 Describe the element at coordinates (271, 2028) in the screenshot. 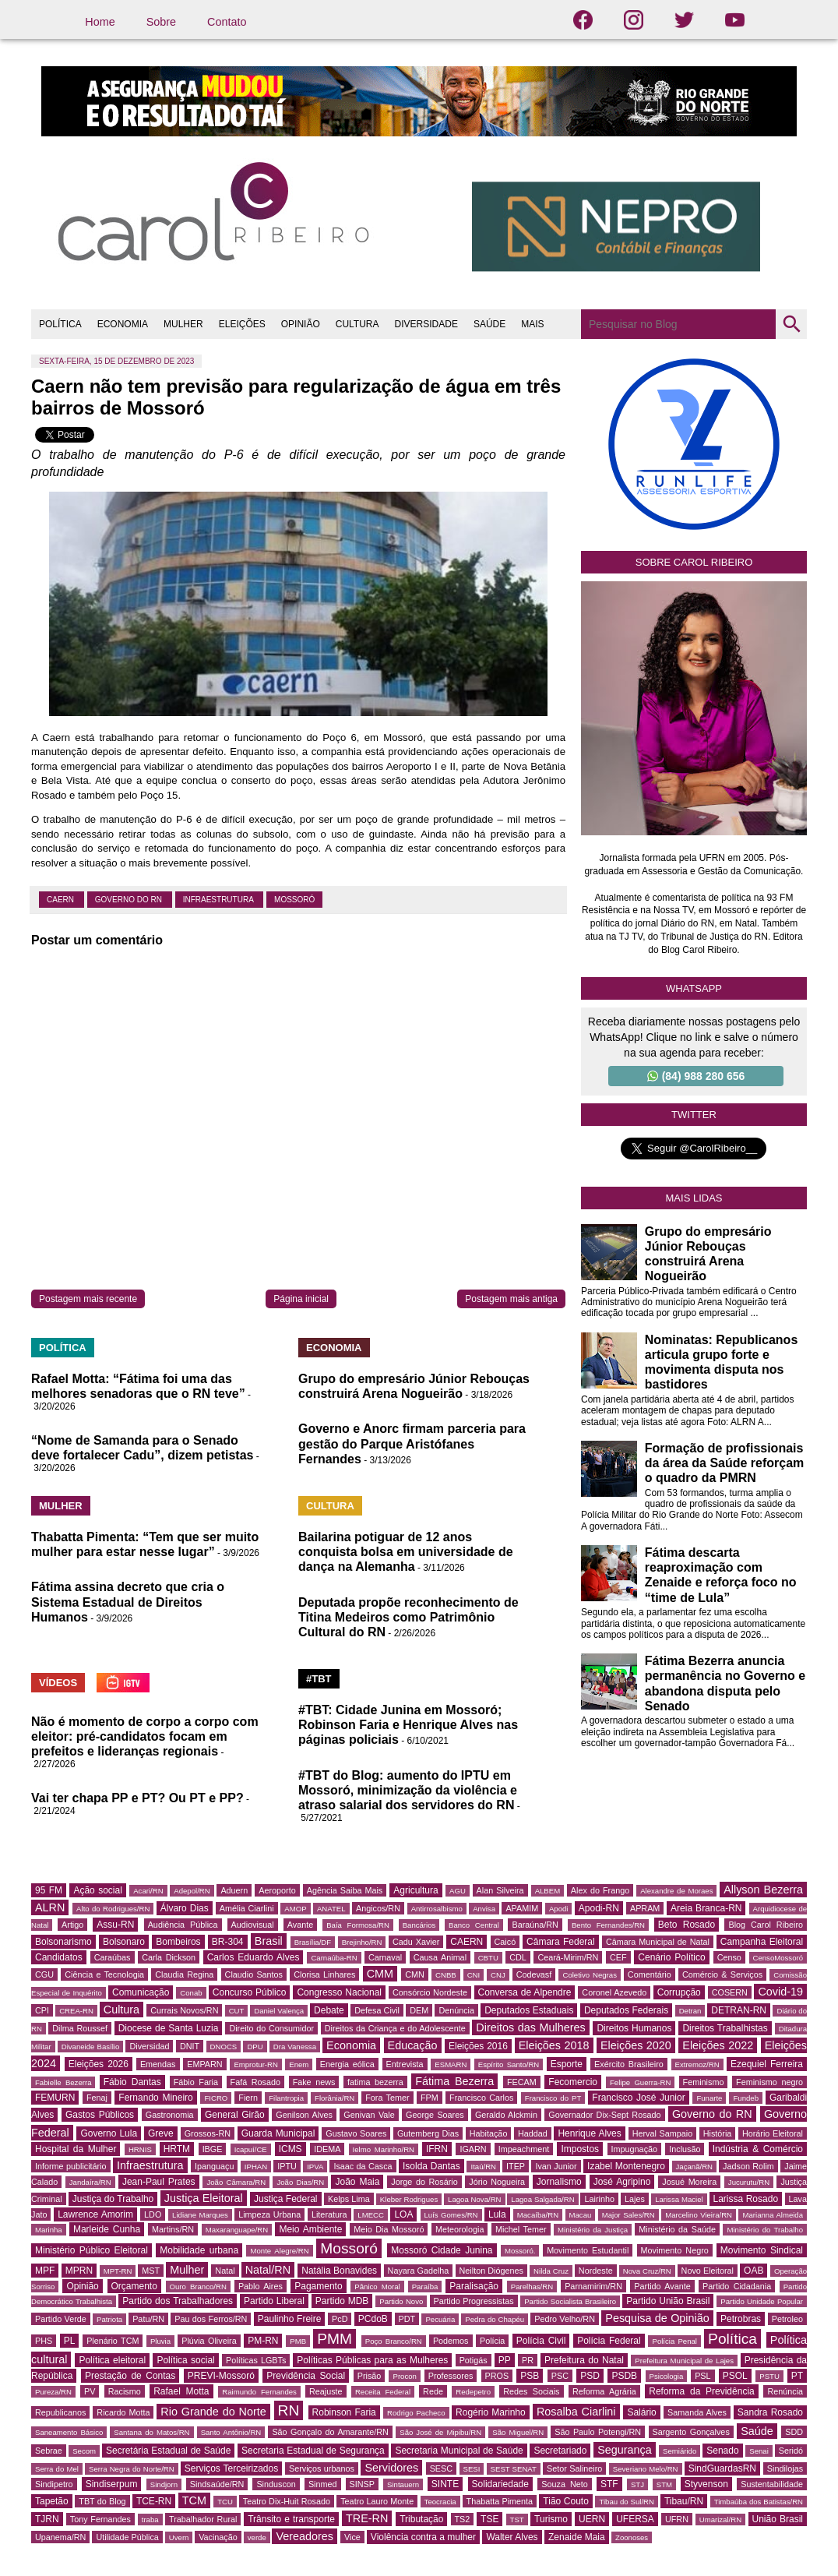

I see `Direito do Consumidor` at that location.